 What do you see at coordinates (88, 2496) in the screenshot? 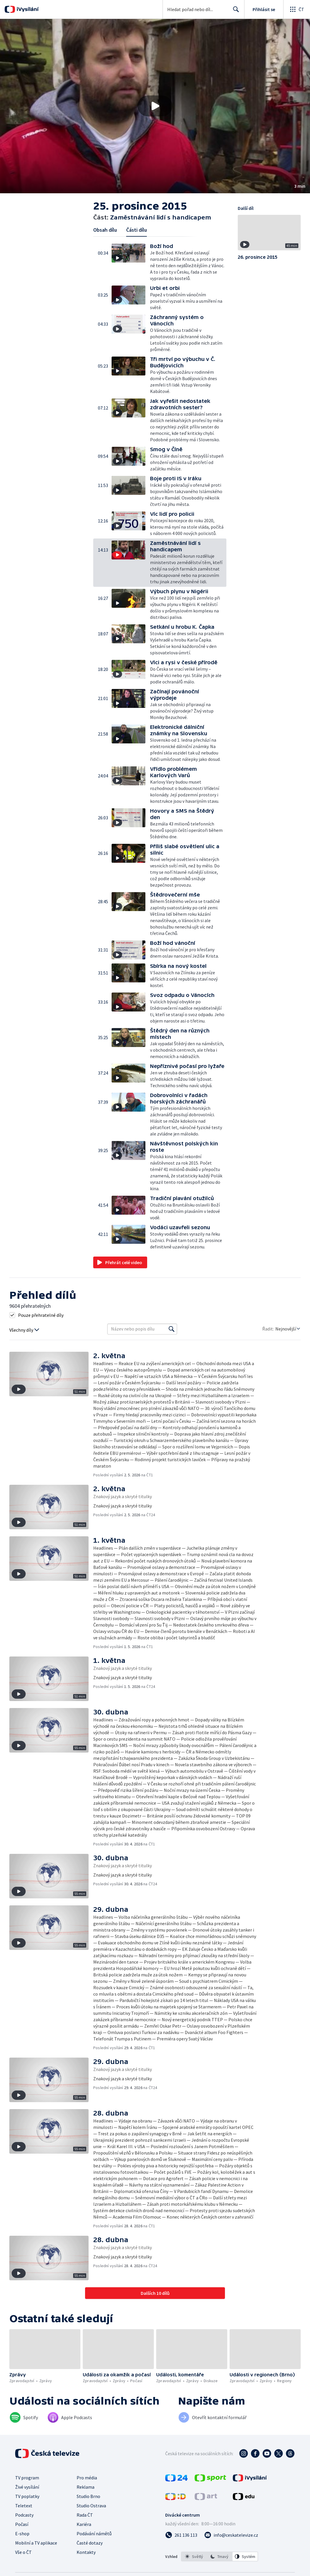
I see `Studio Brno` at bounding box center [88, 2496].